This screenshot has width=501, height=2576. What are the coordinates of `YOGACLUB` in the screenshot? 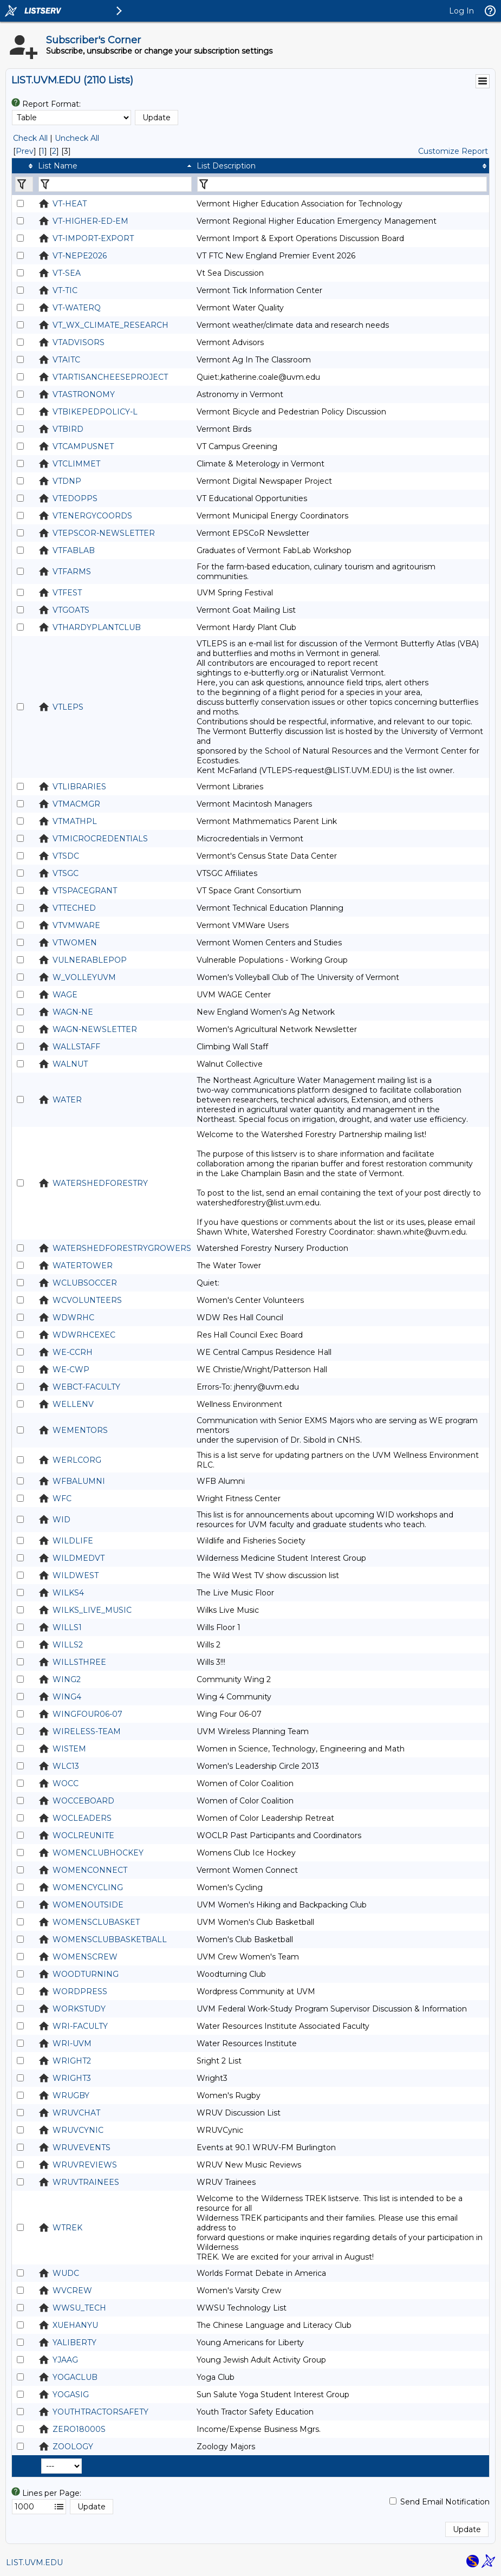 It's located at (75, 2377).